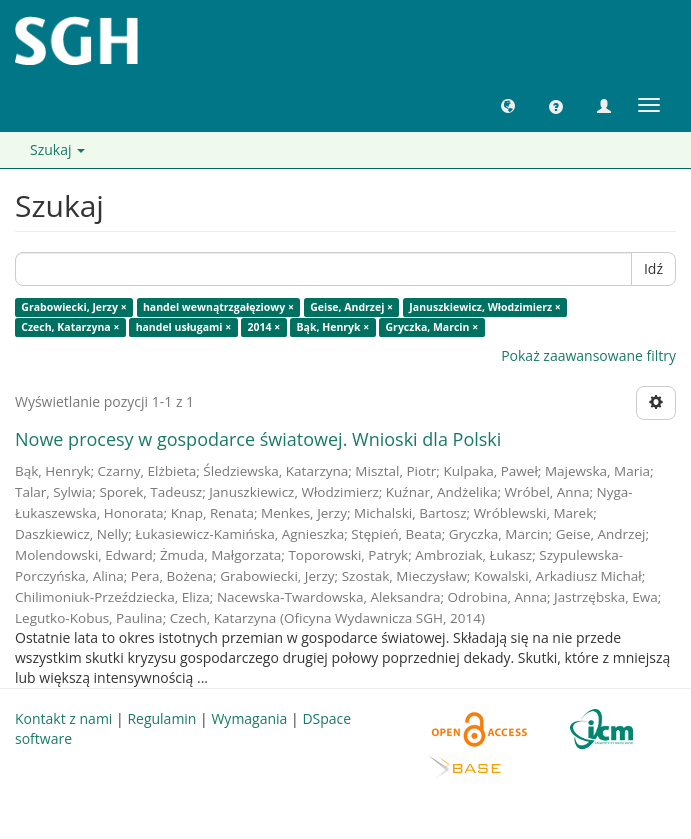  Describe the element at coordinates (63, 718) in the screenshot. I see `Kontakt z nami` at that location.